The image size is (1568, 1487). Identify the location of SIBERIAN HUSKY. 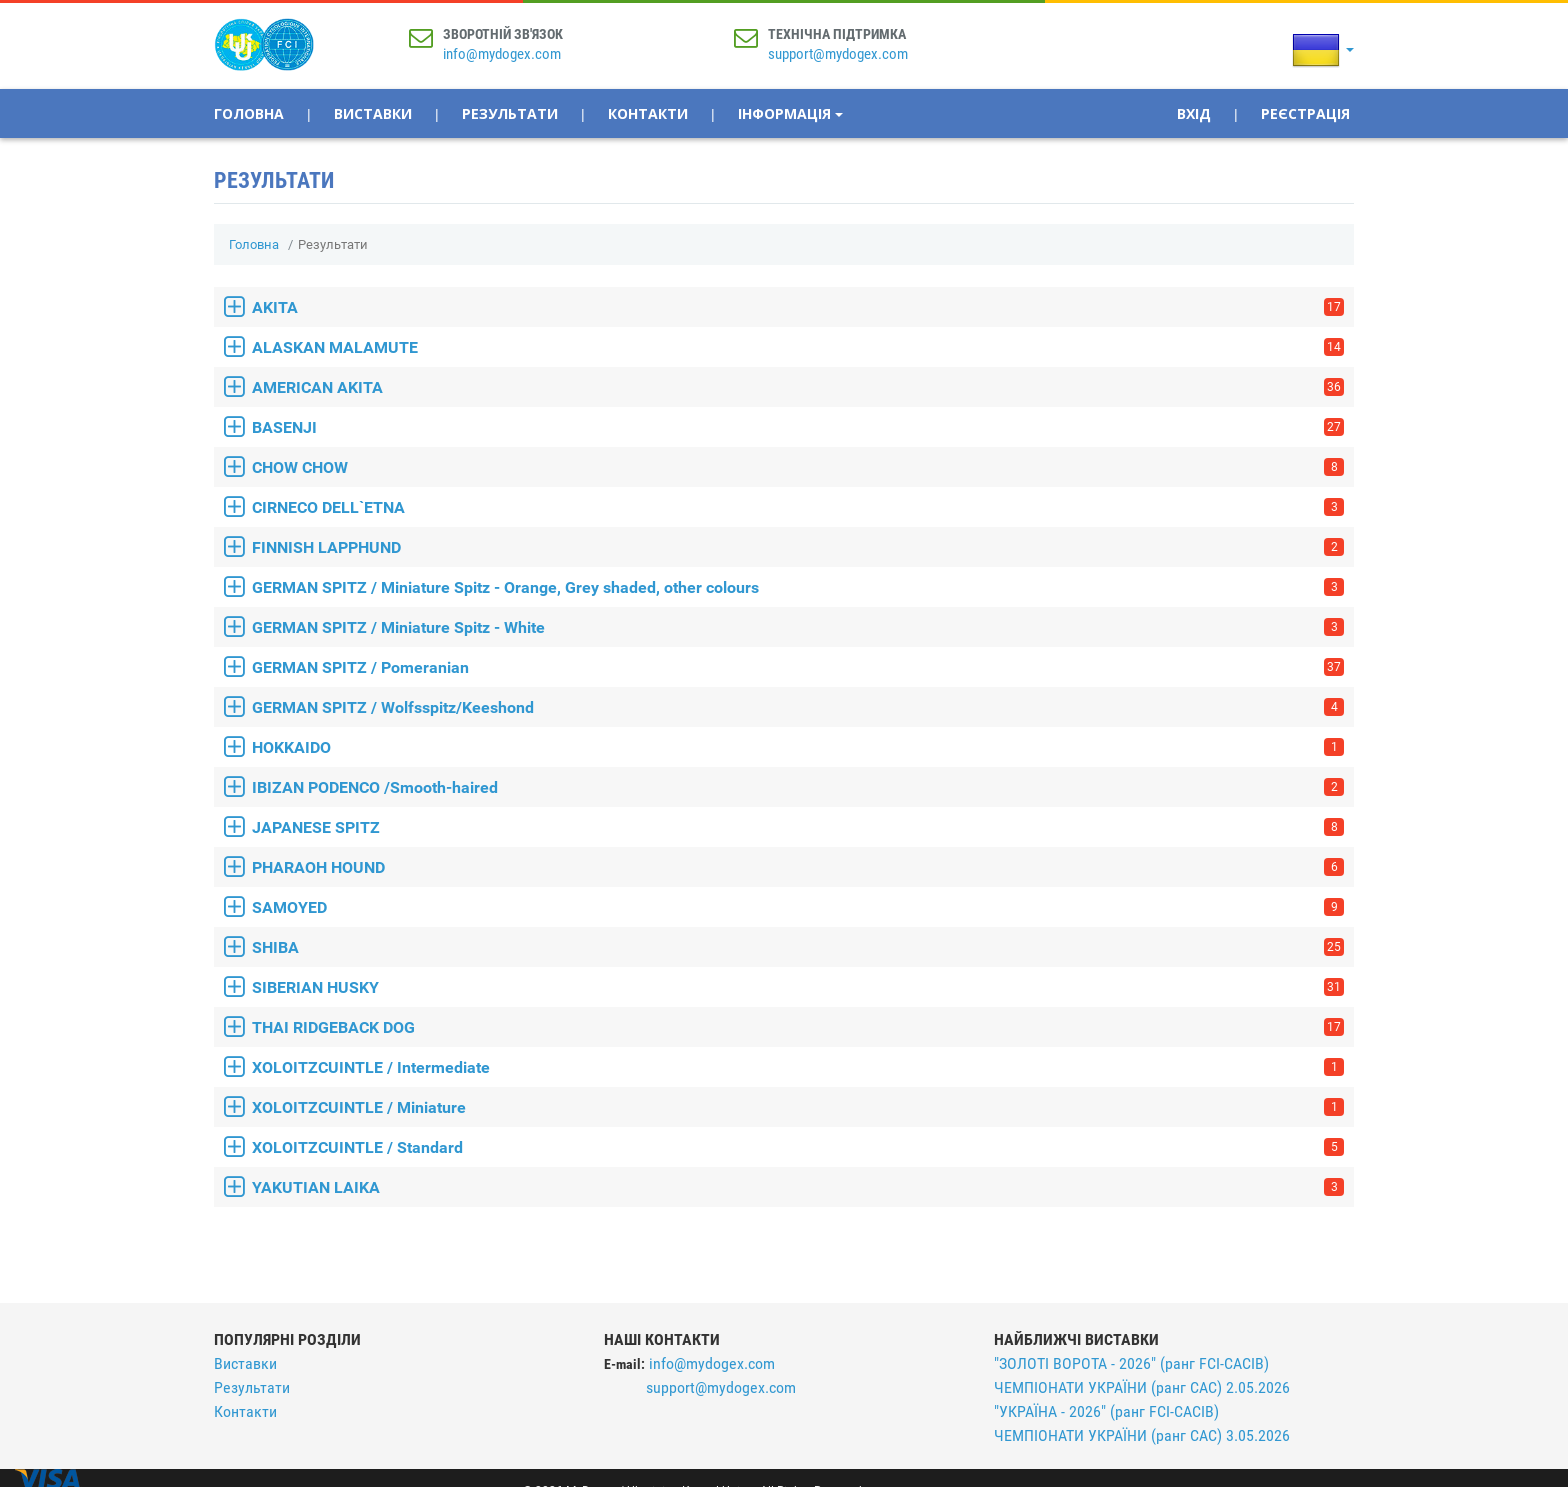
(798, 987).